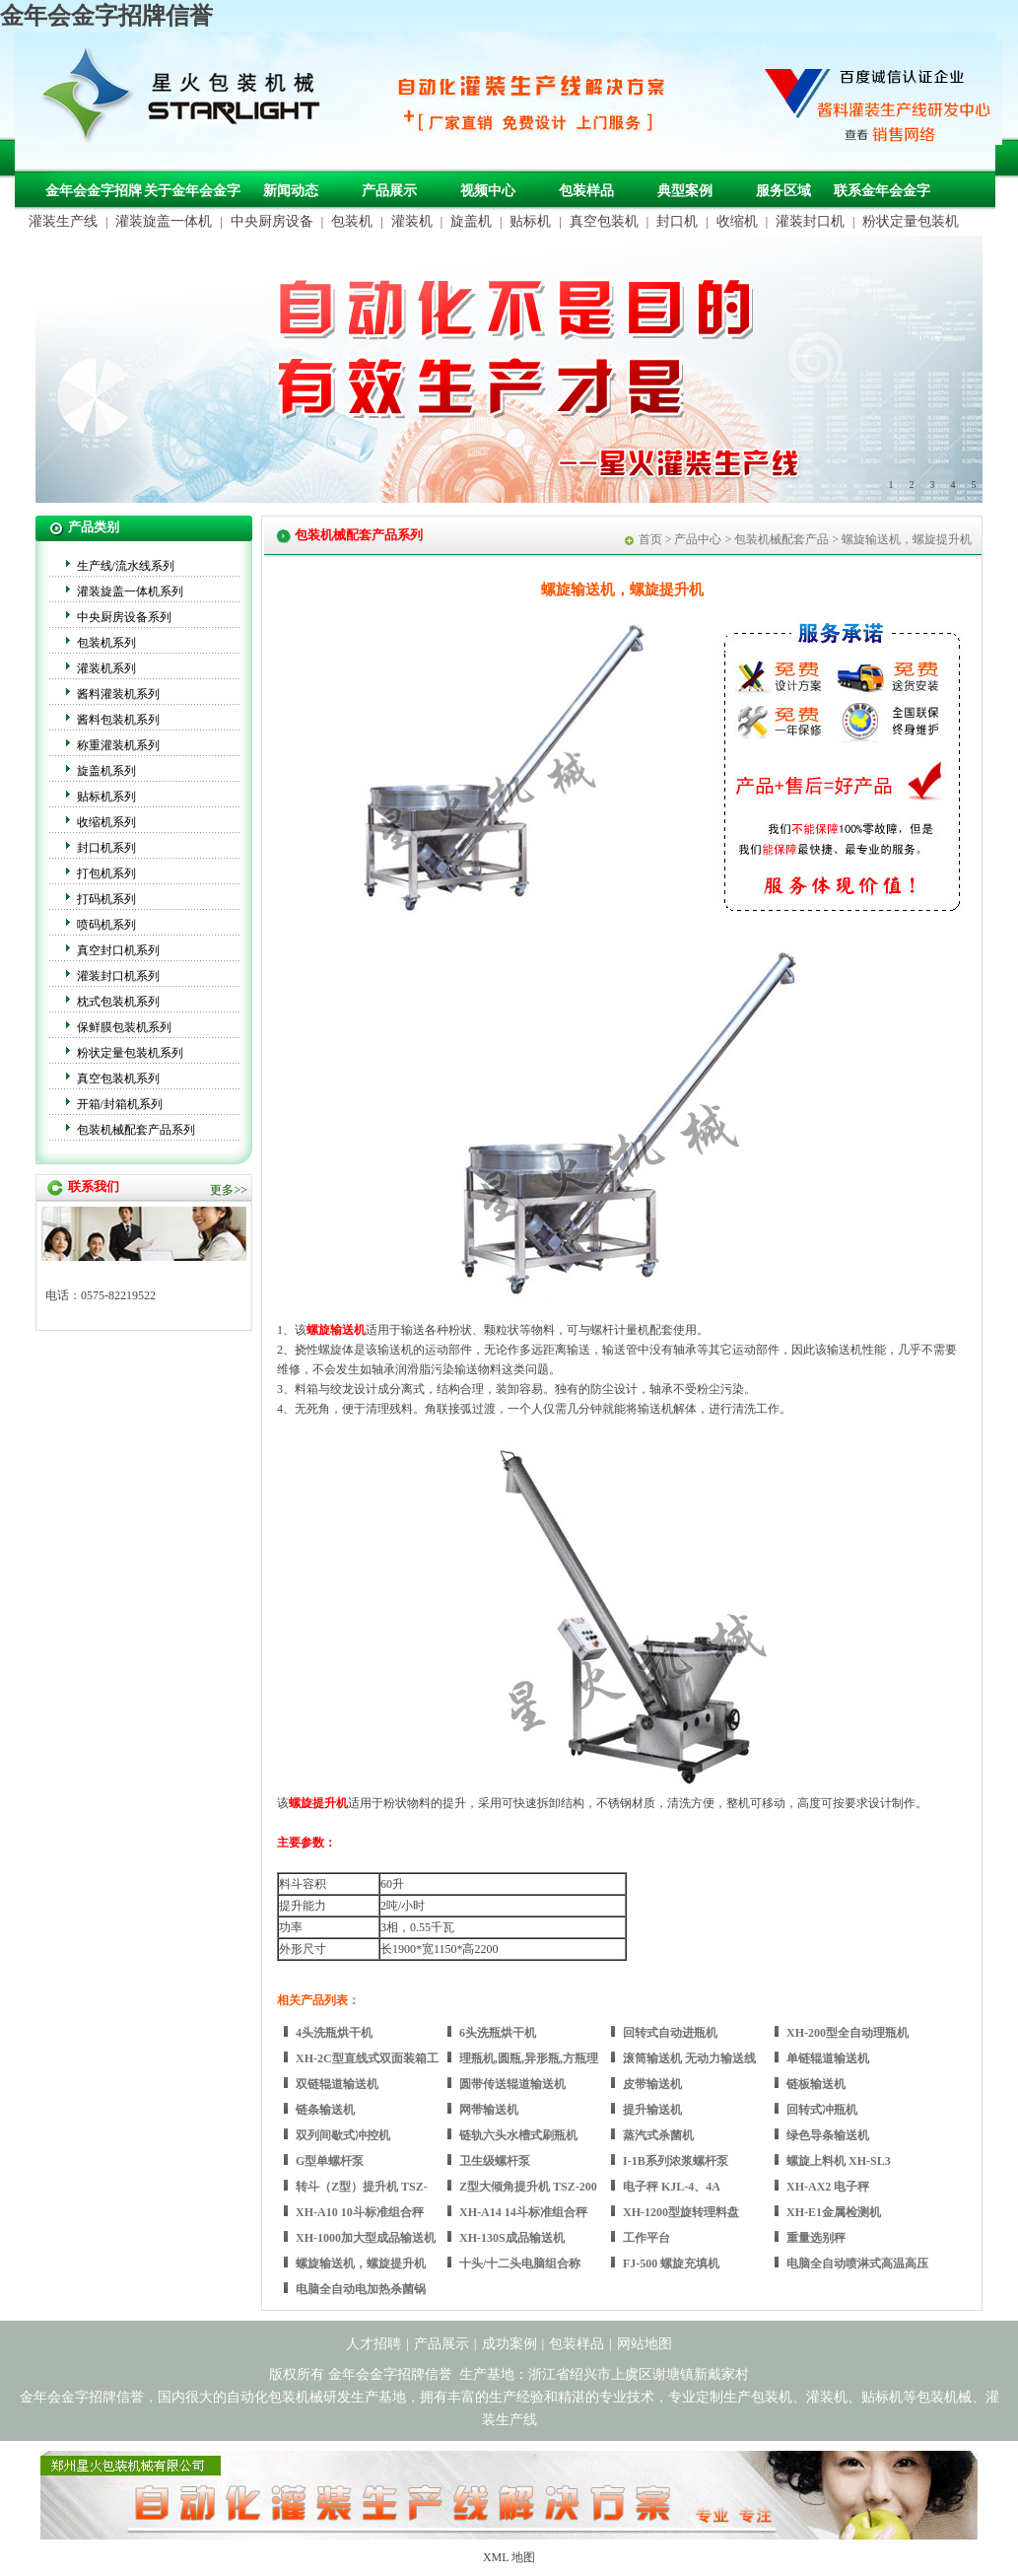  What do you see at coordinates (646, 2238) in the screenshot?
I see `工作平台` at bounding box center [646, 2238].